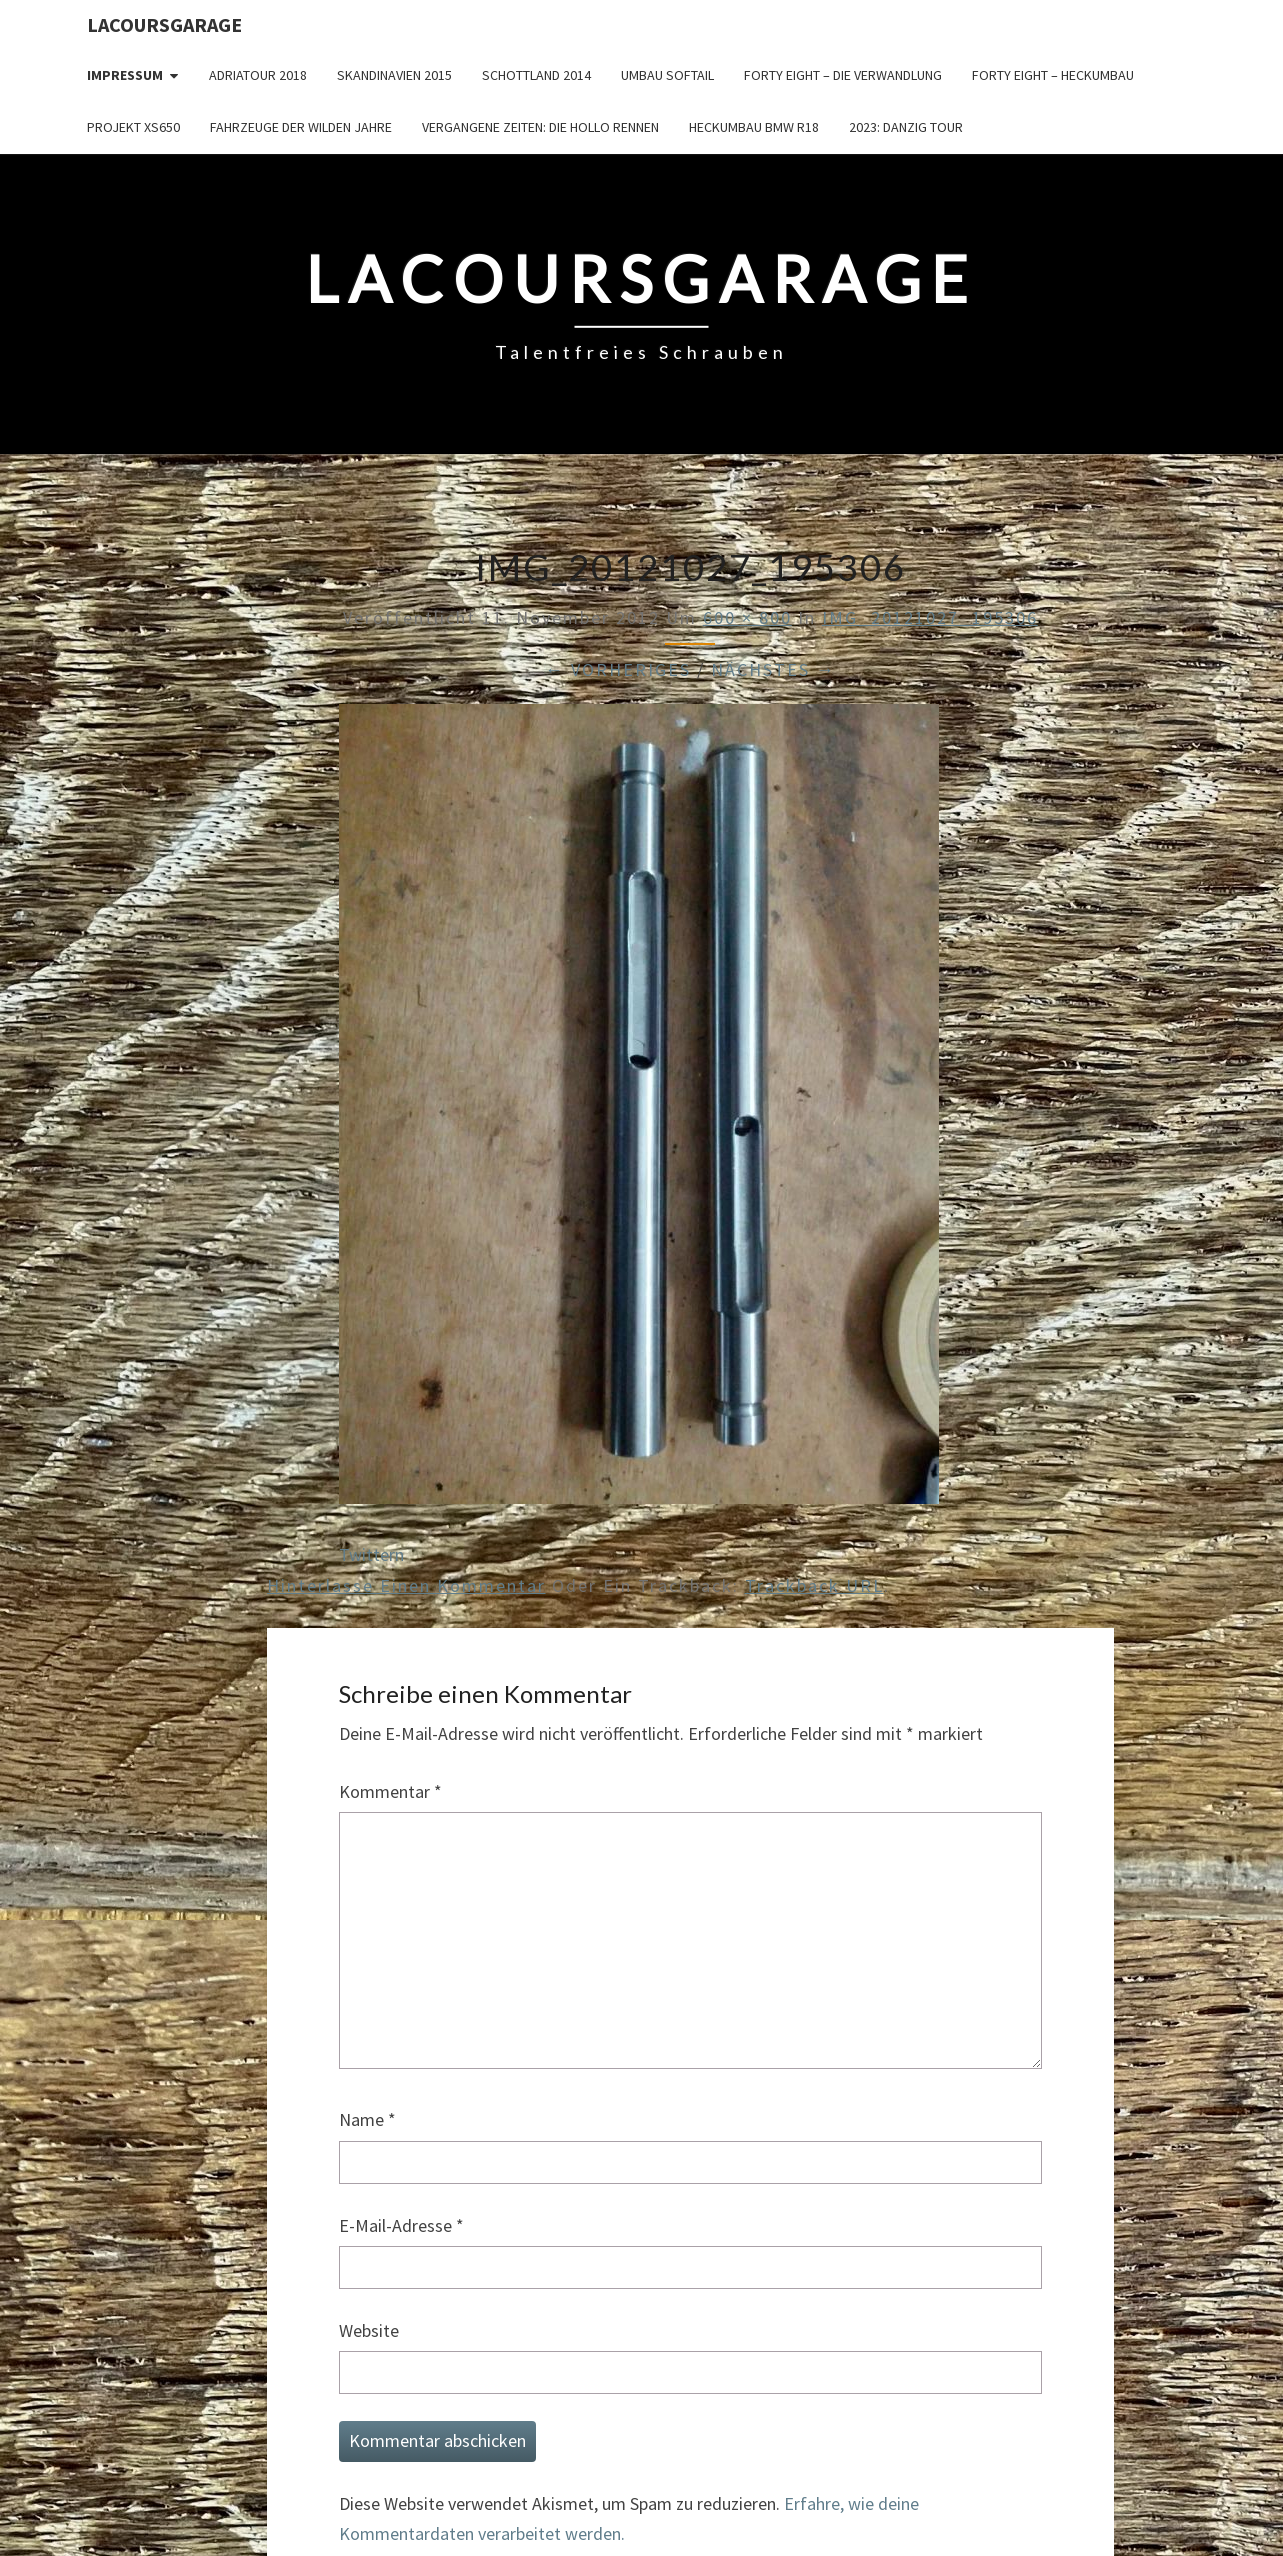 The image size is (1283, 2556). Describe the element at coordinates (371, 1554) in the screenshot. I see `Twittern` at that location.